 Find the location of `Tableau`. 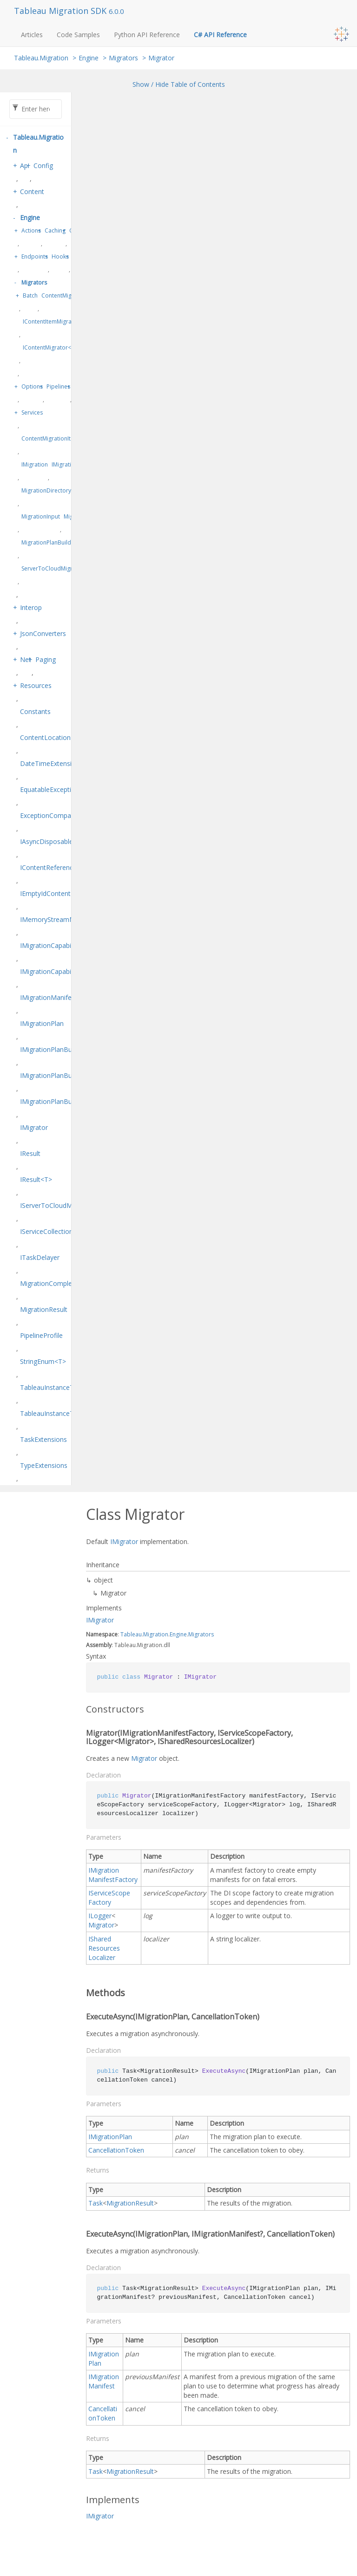

Tableau is located at coordinates (131, 1634).